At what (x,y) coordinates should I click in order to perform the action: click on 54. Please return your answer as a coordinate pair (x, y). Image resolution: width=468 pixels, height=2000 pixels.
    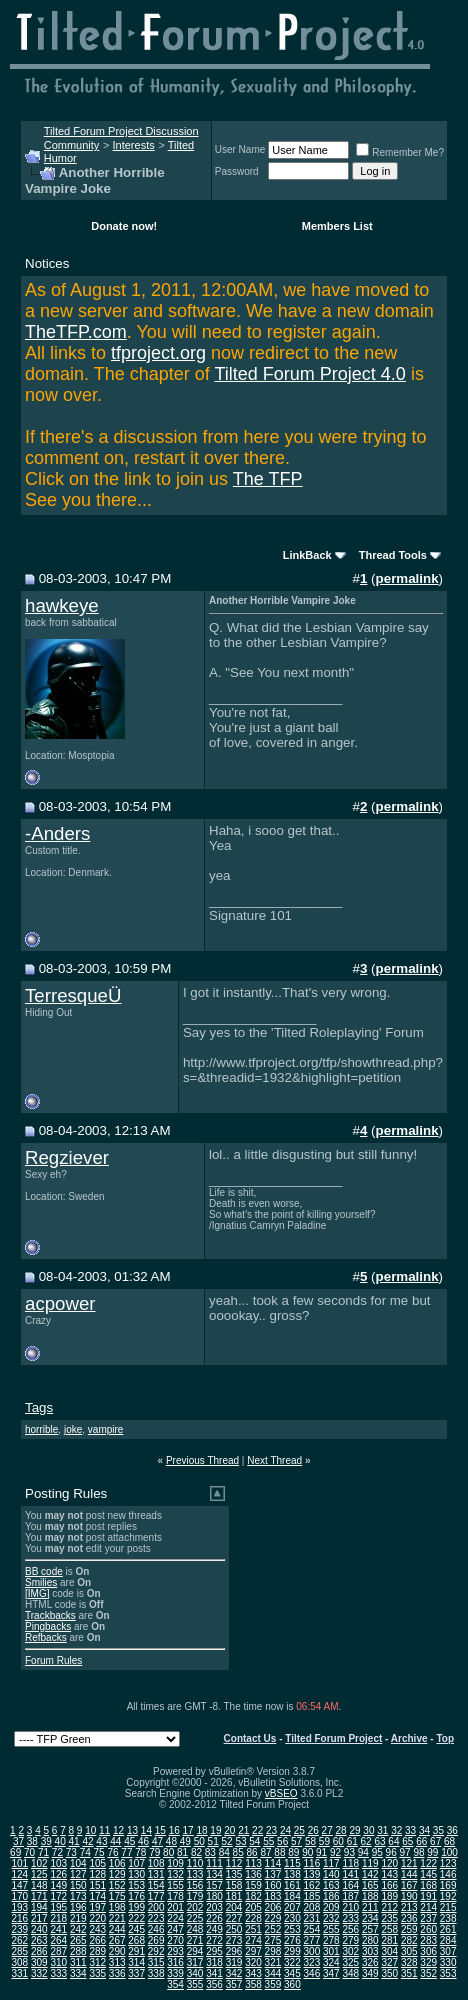
    Looking at the image, I should click on (254, 1841).